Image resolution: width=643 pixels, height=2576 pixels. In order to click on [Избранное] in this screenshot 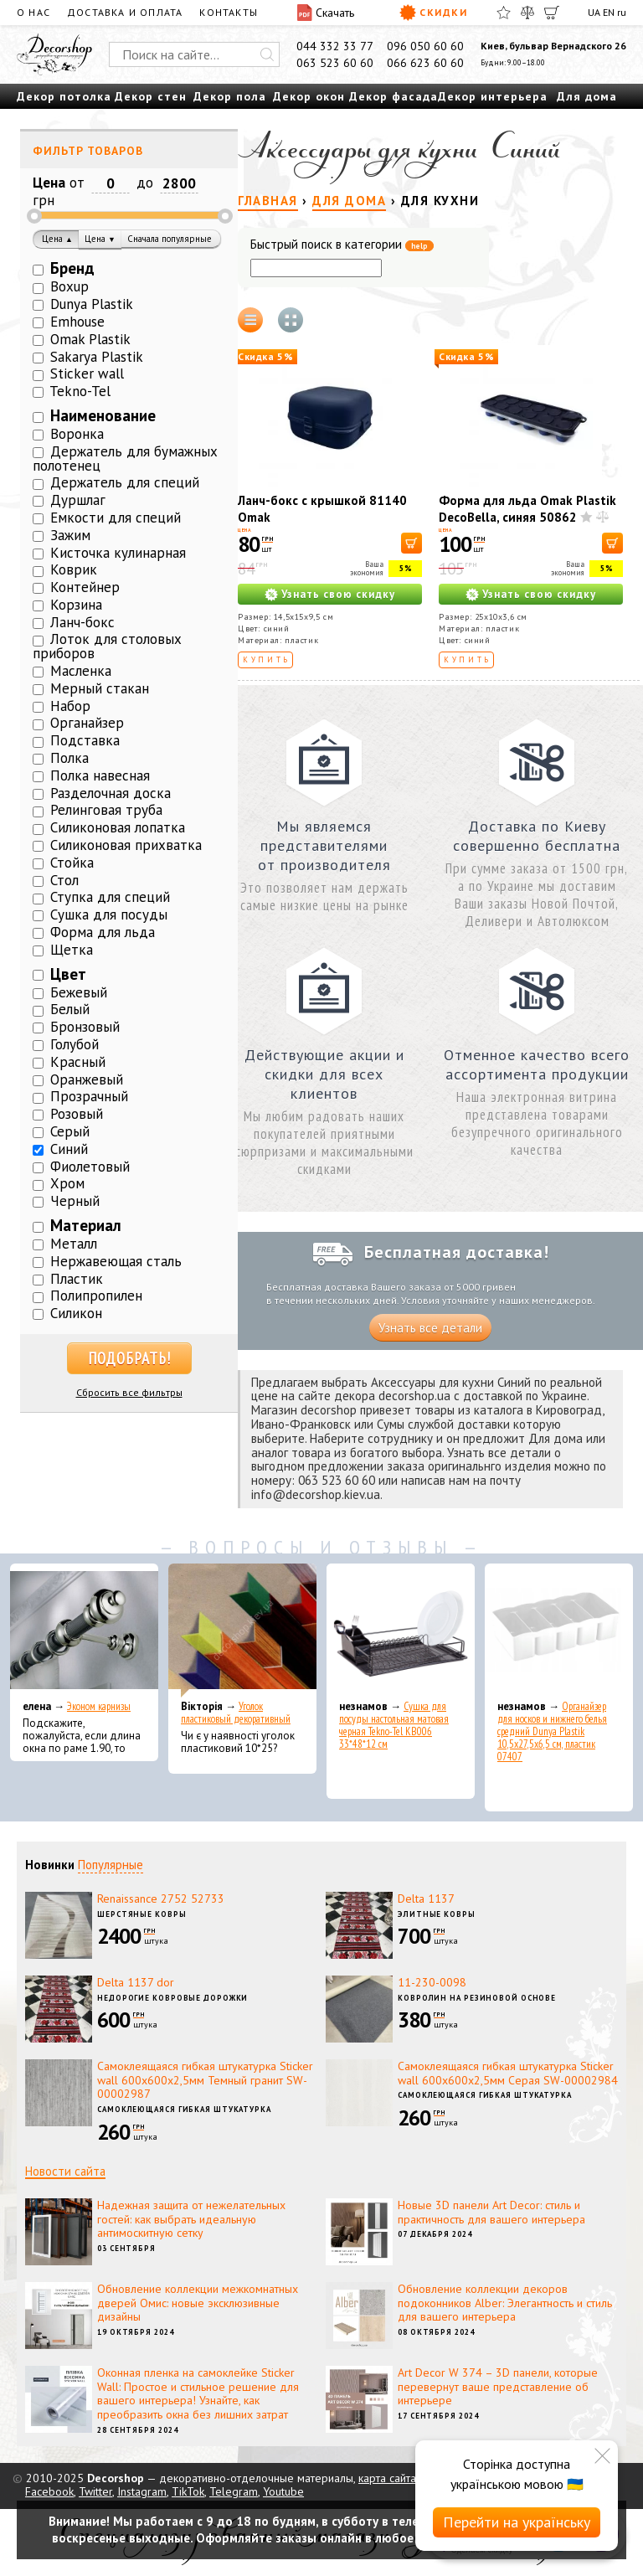, I will do `click(503, 12)`.